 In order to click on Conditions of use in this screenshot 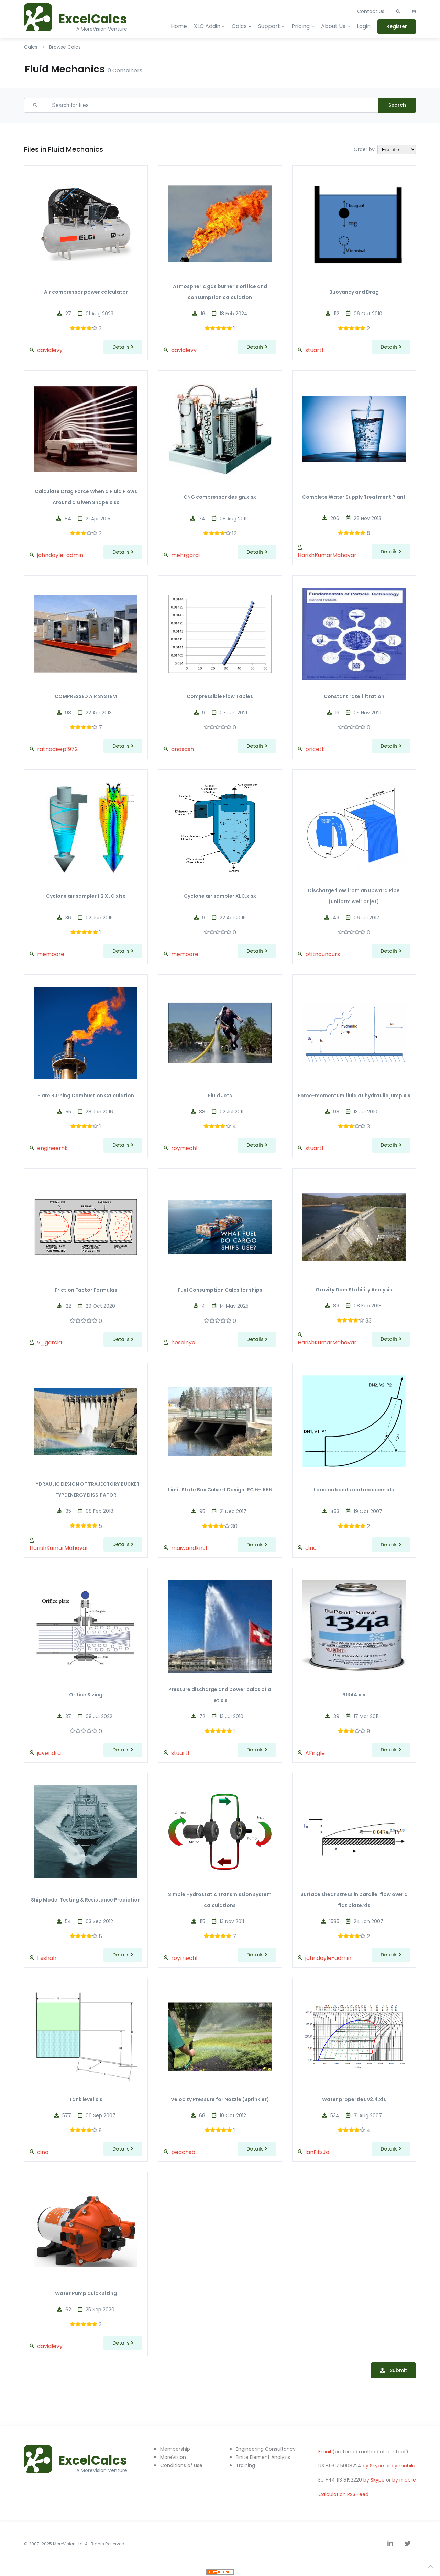, I will do `click(181, 2465)`.